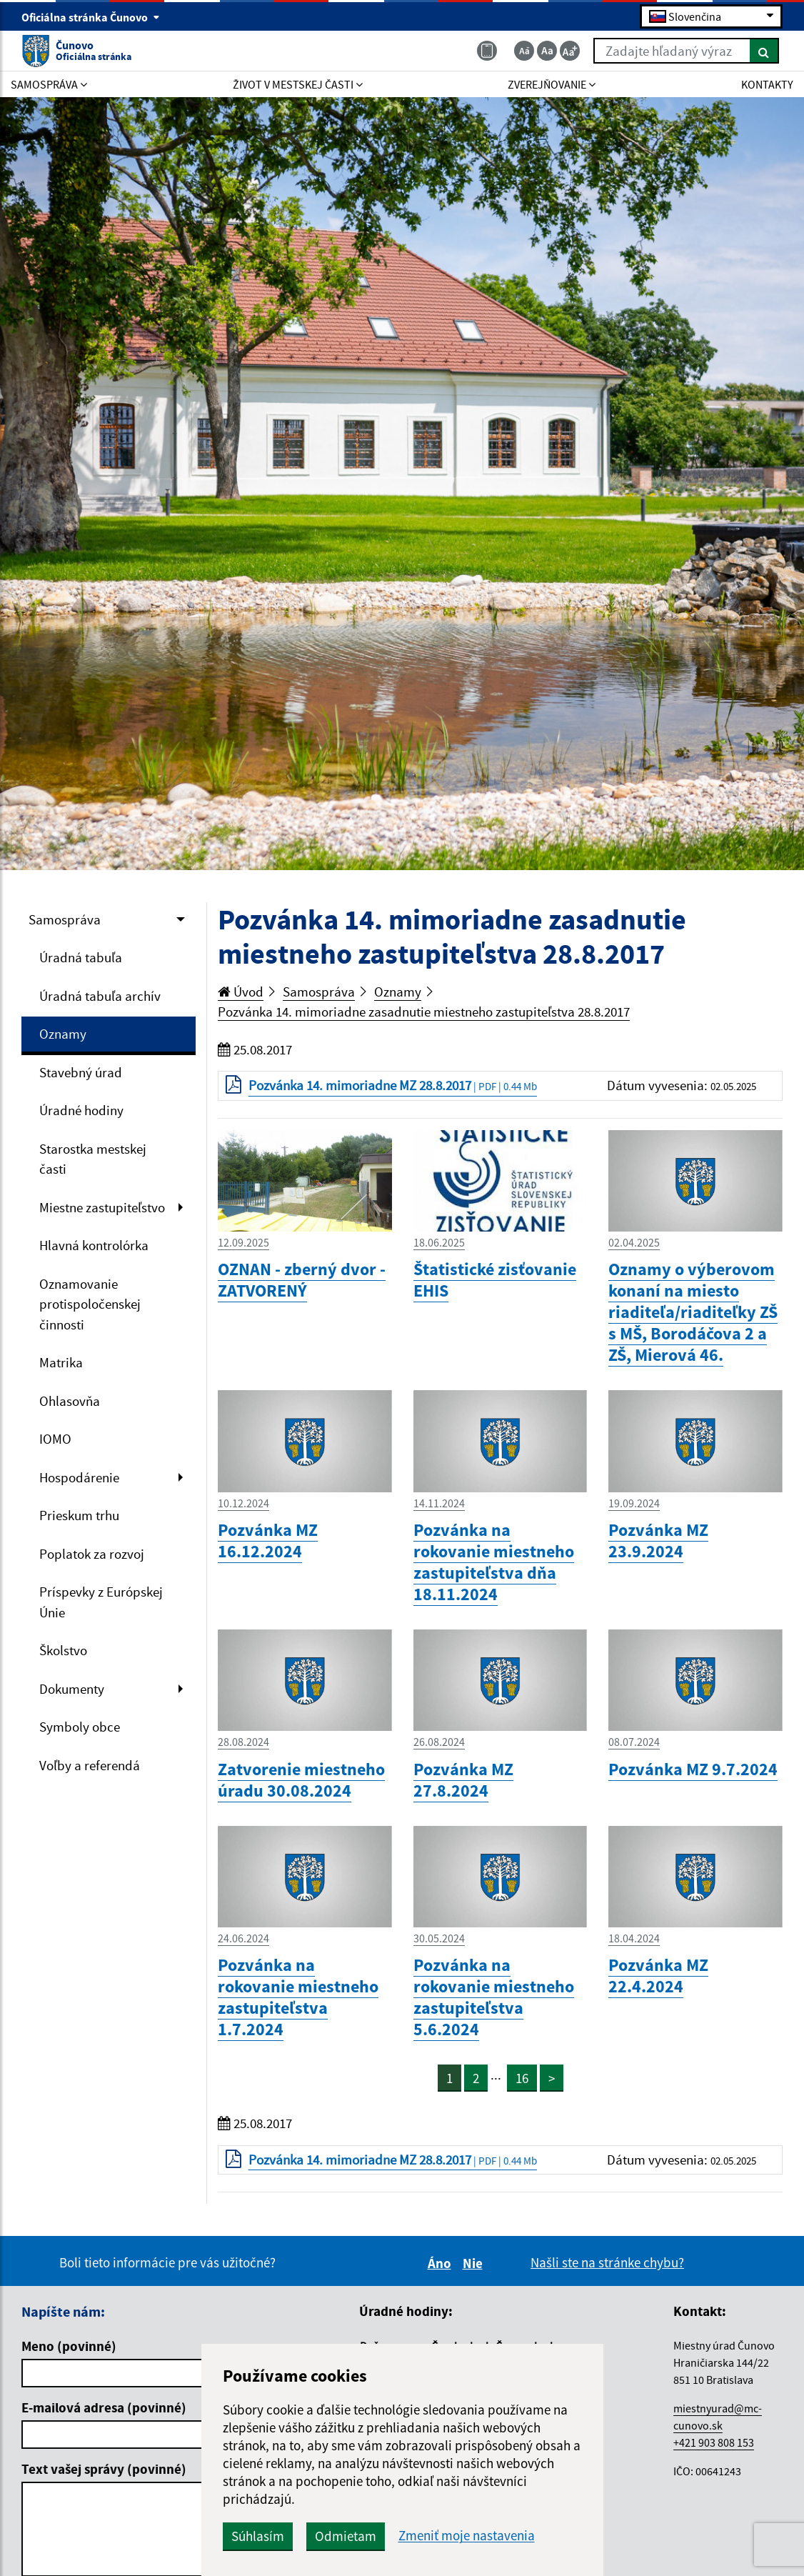  Describe the element at coordinates (92, 1159) in the screenshot. I see `Starostka mestskej časti` at that location.